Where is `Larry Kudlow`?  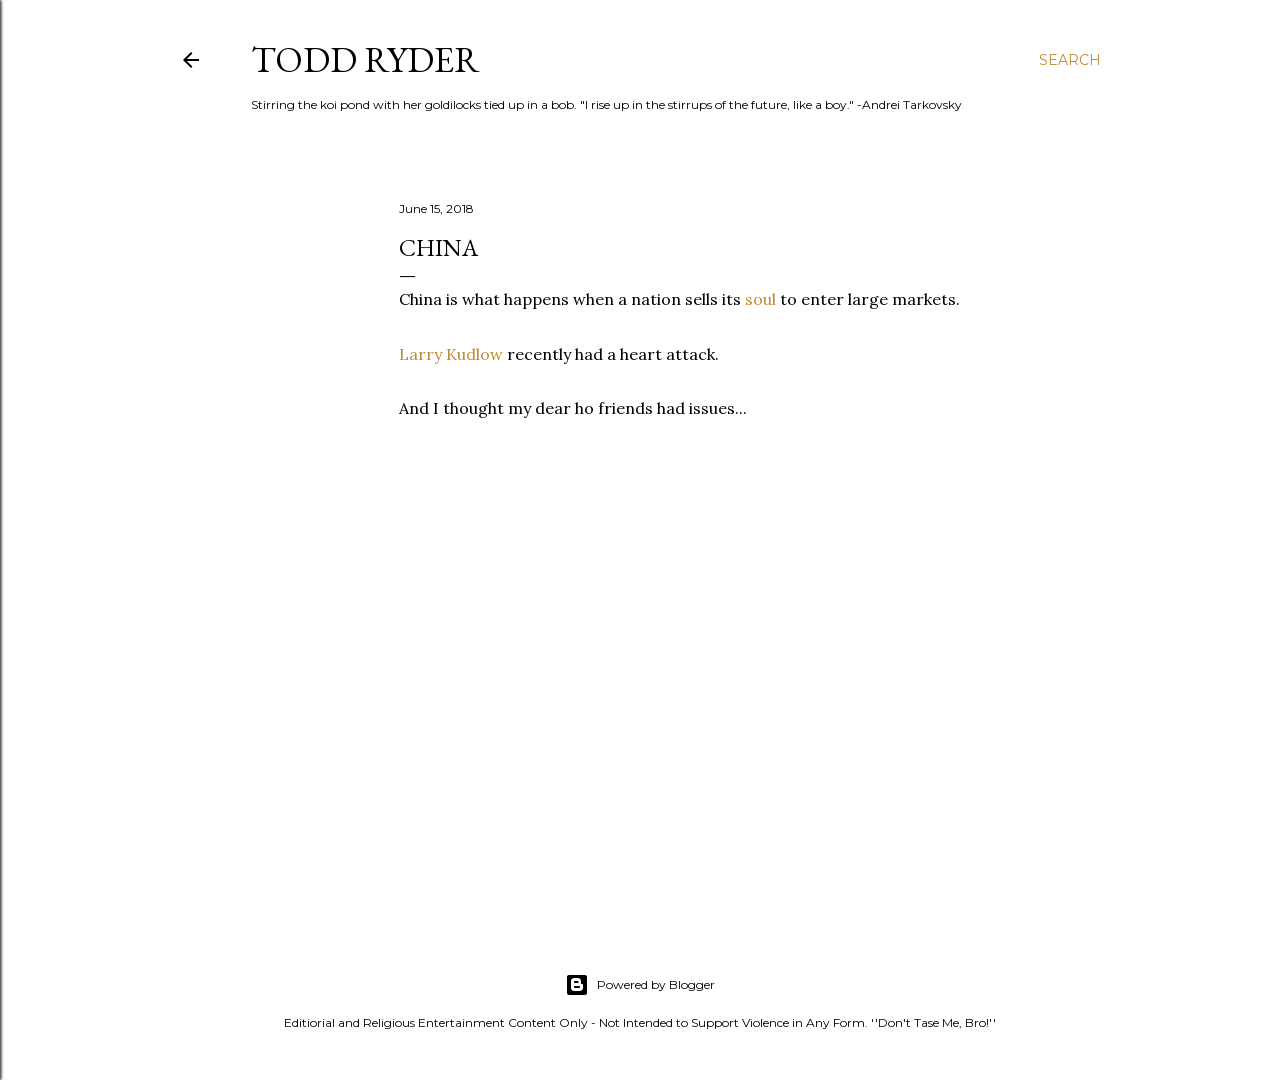
Larry Kudlow is located at coordinates (451, 354).